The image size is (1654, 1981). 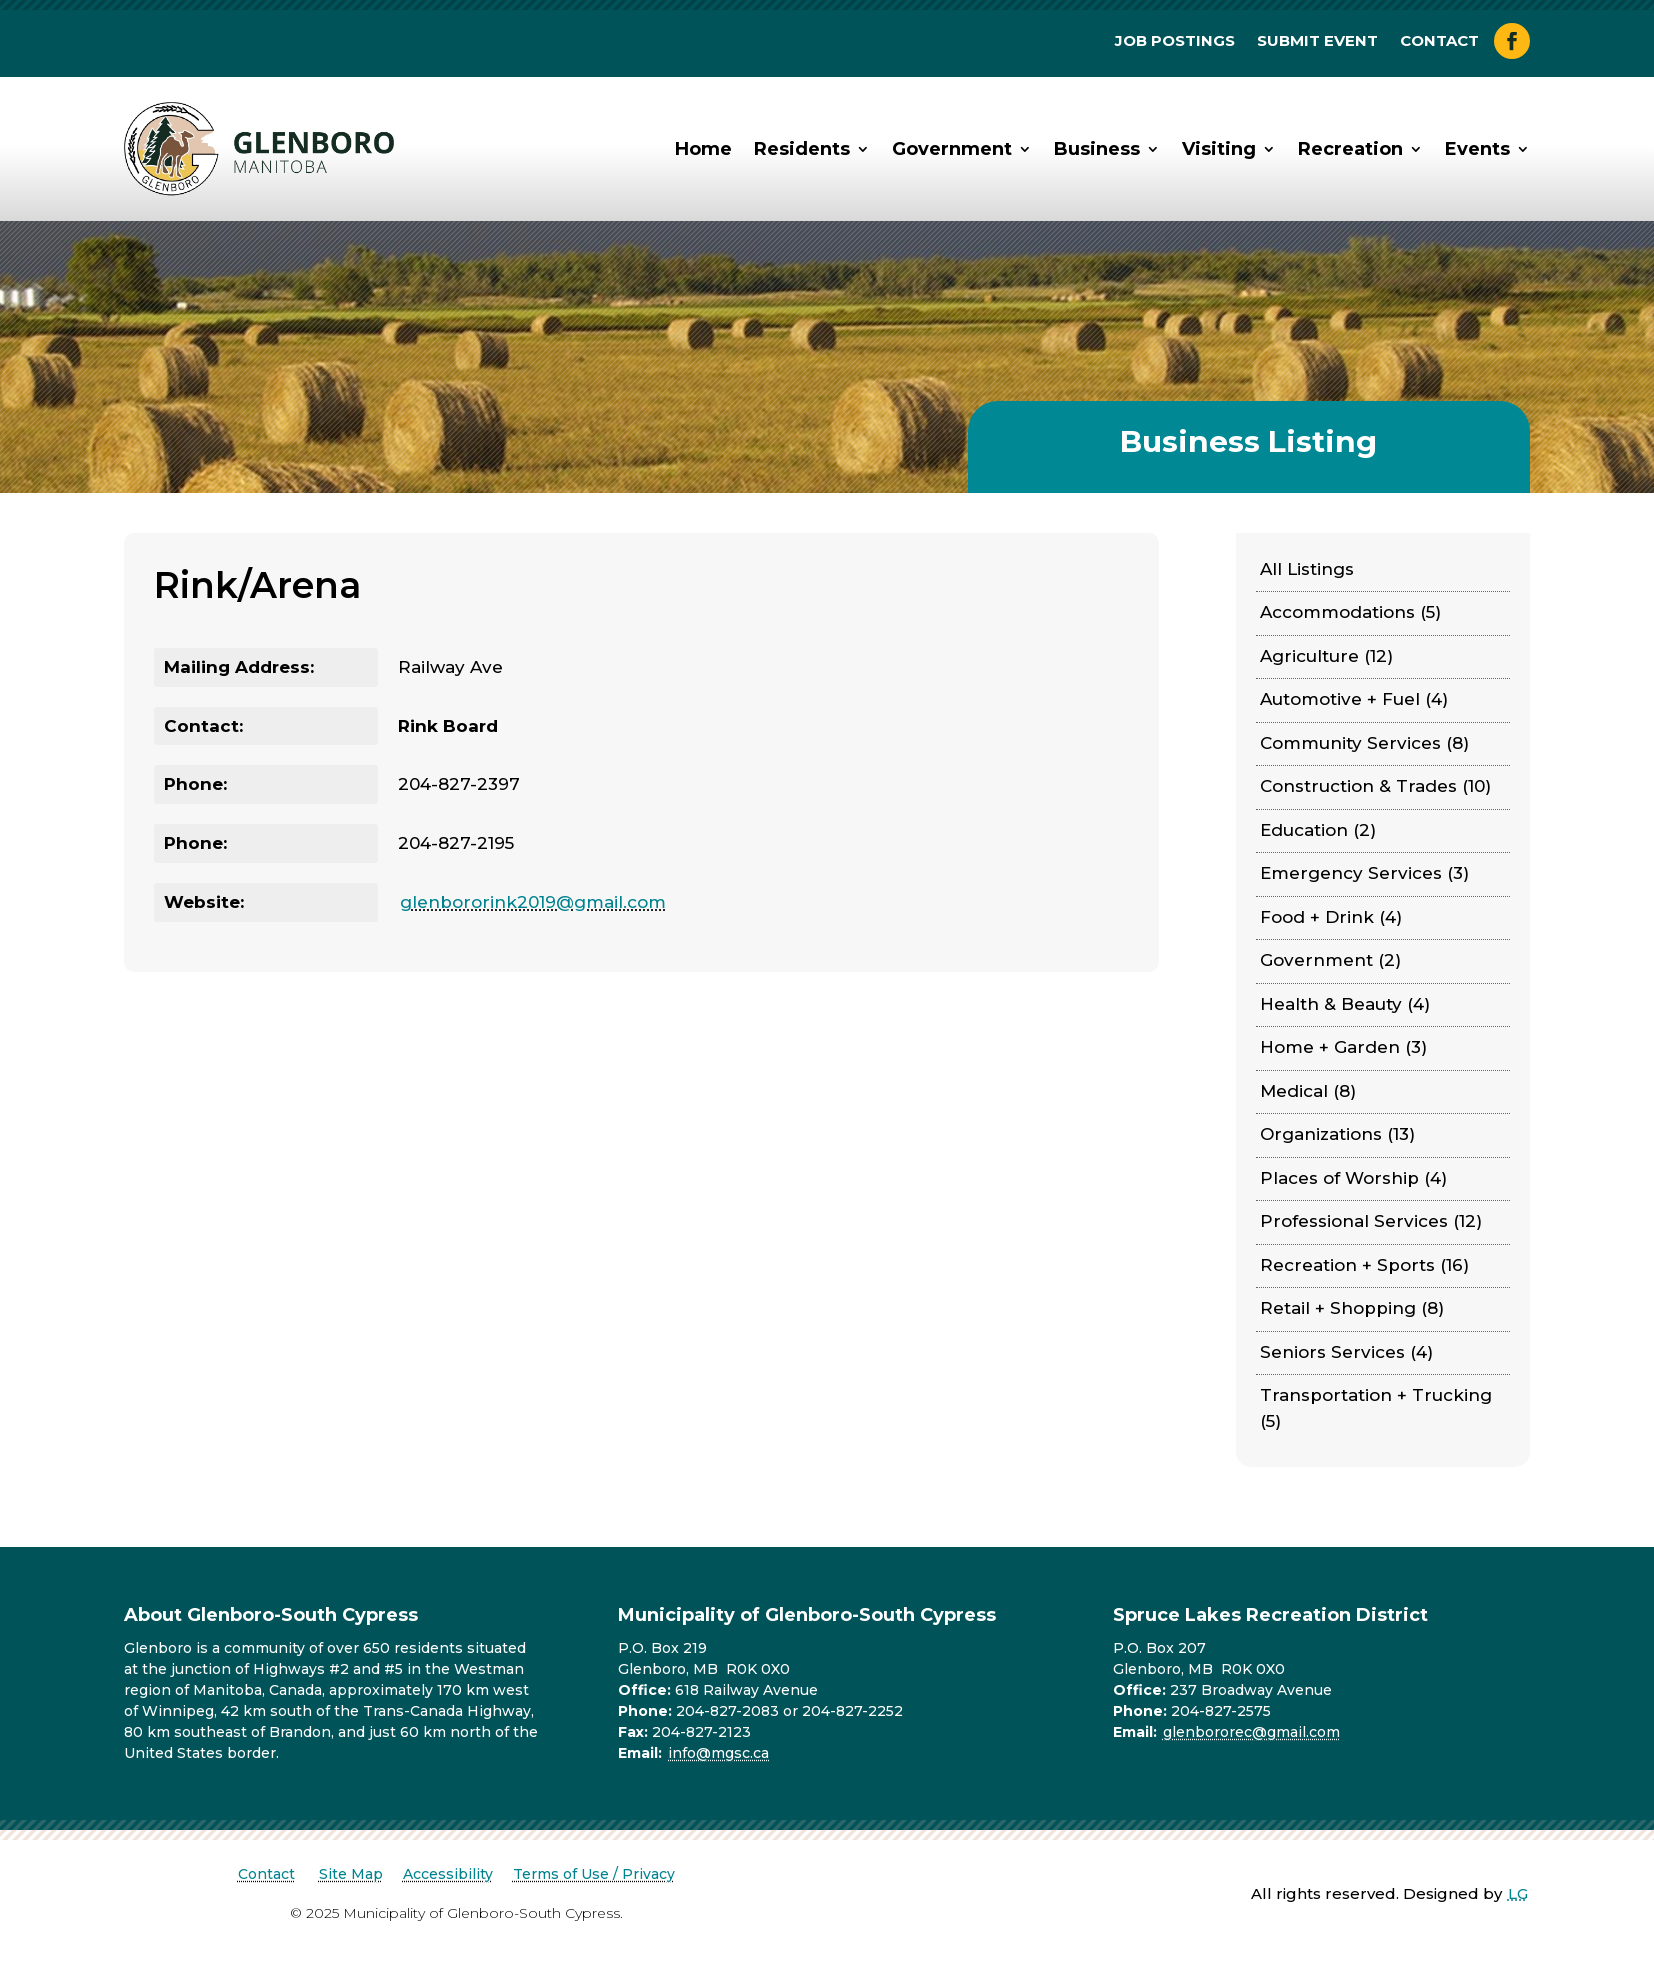 I want to click on Home + Garden (3), so click(x=1343, y=1047).